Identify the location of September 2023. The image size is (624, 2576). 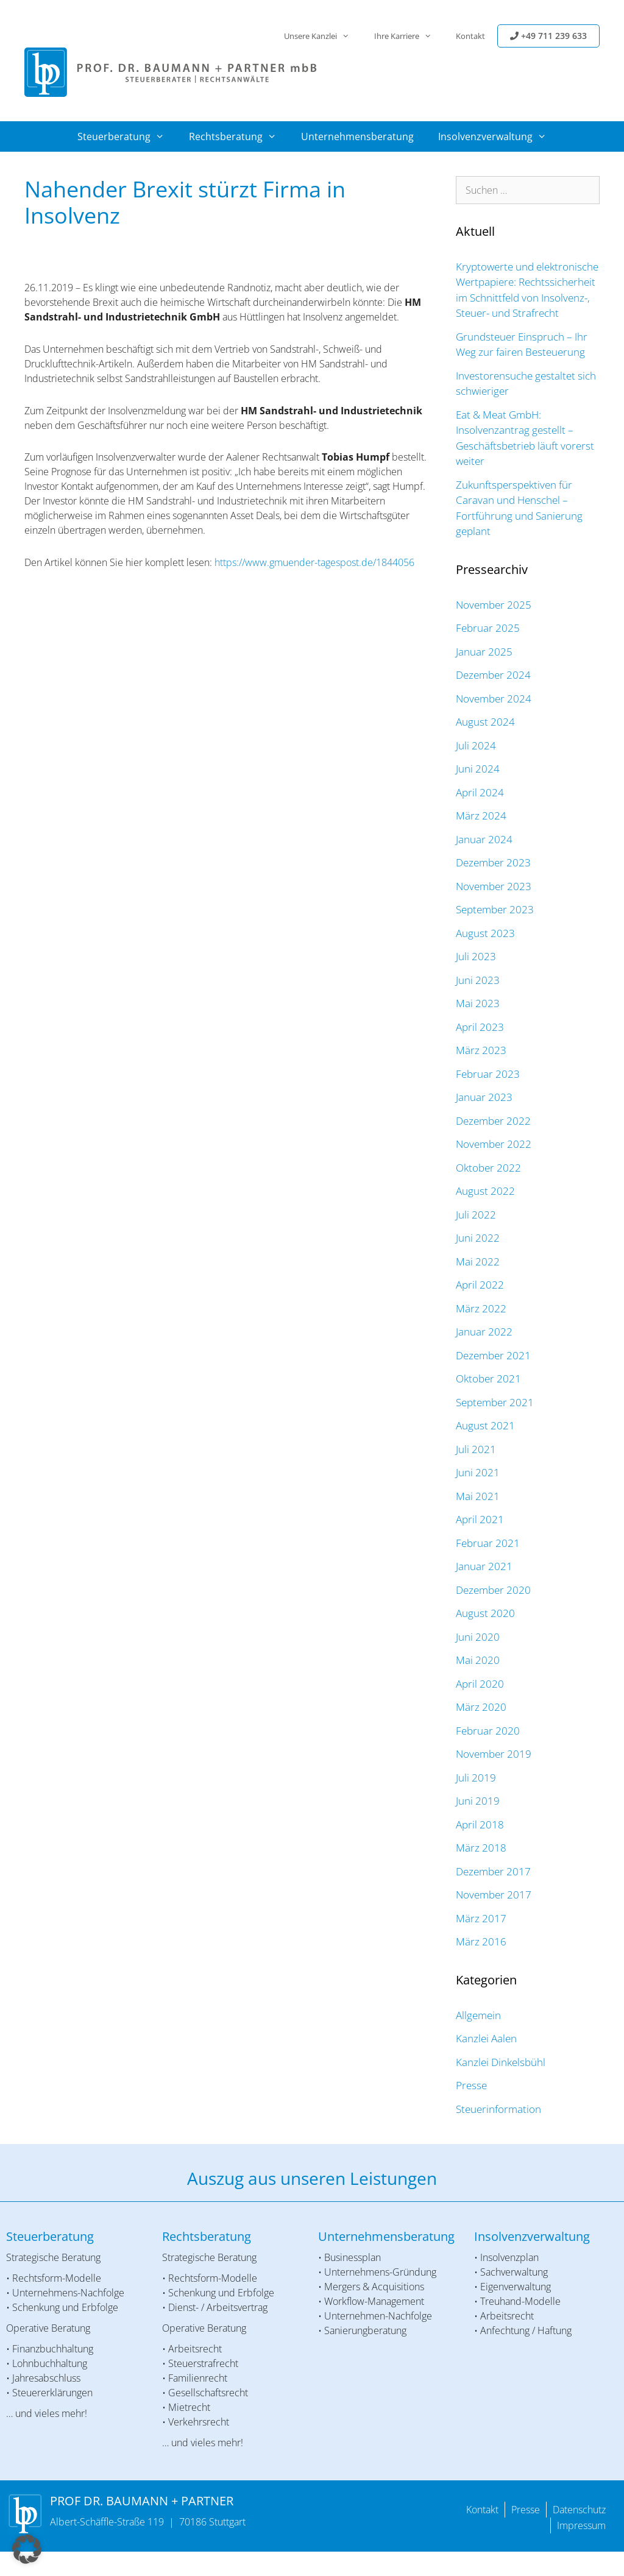
(495, 909).